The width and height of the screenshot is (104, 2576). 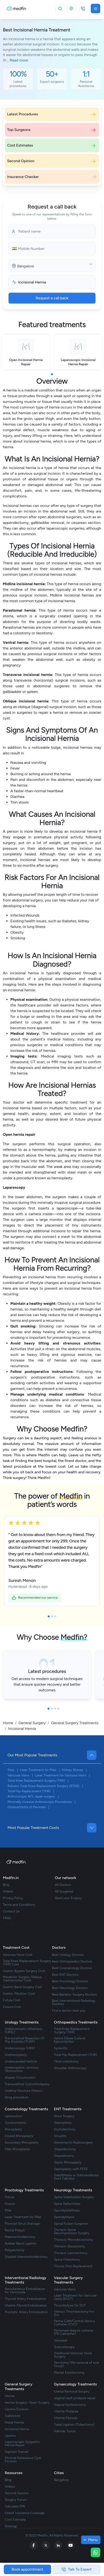 What do you see at coordinates (14, 2422) in the screenshot?
I see `Hiatal Hernia [treatment url]` at bounding box center [14, 2422].